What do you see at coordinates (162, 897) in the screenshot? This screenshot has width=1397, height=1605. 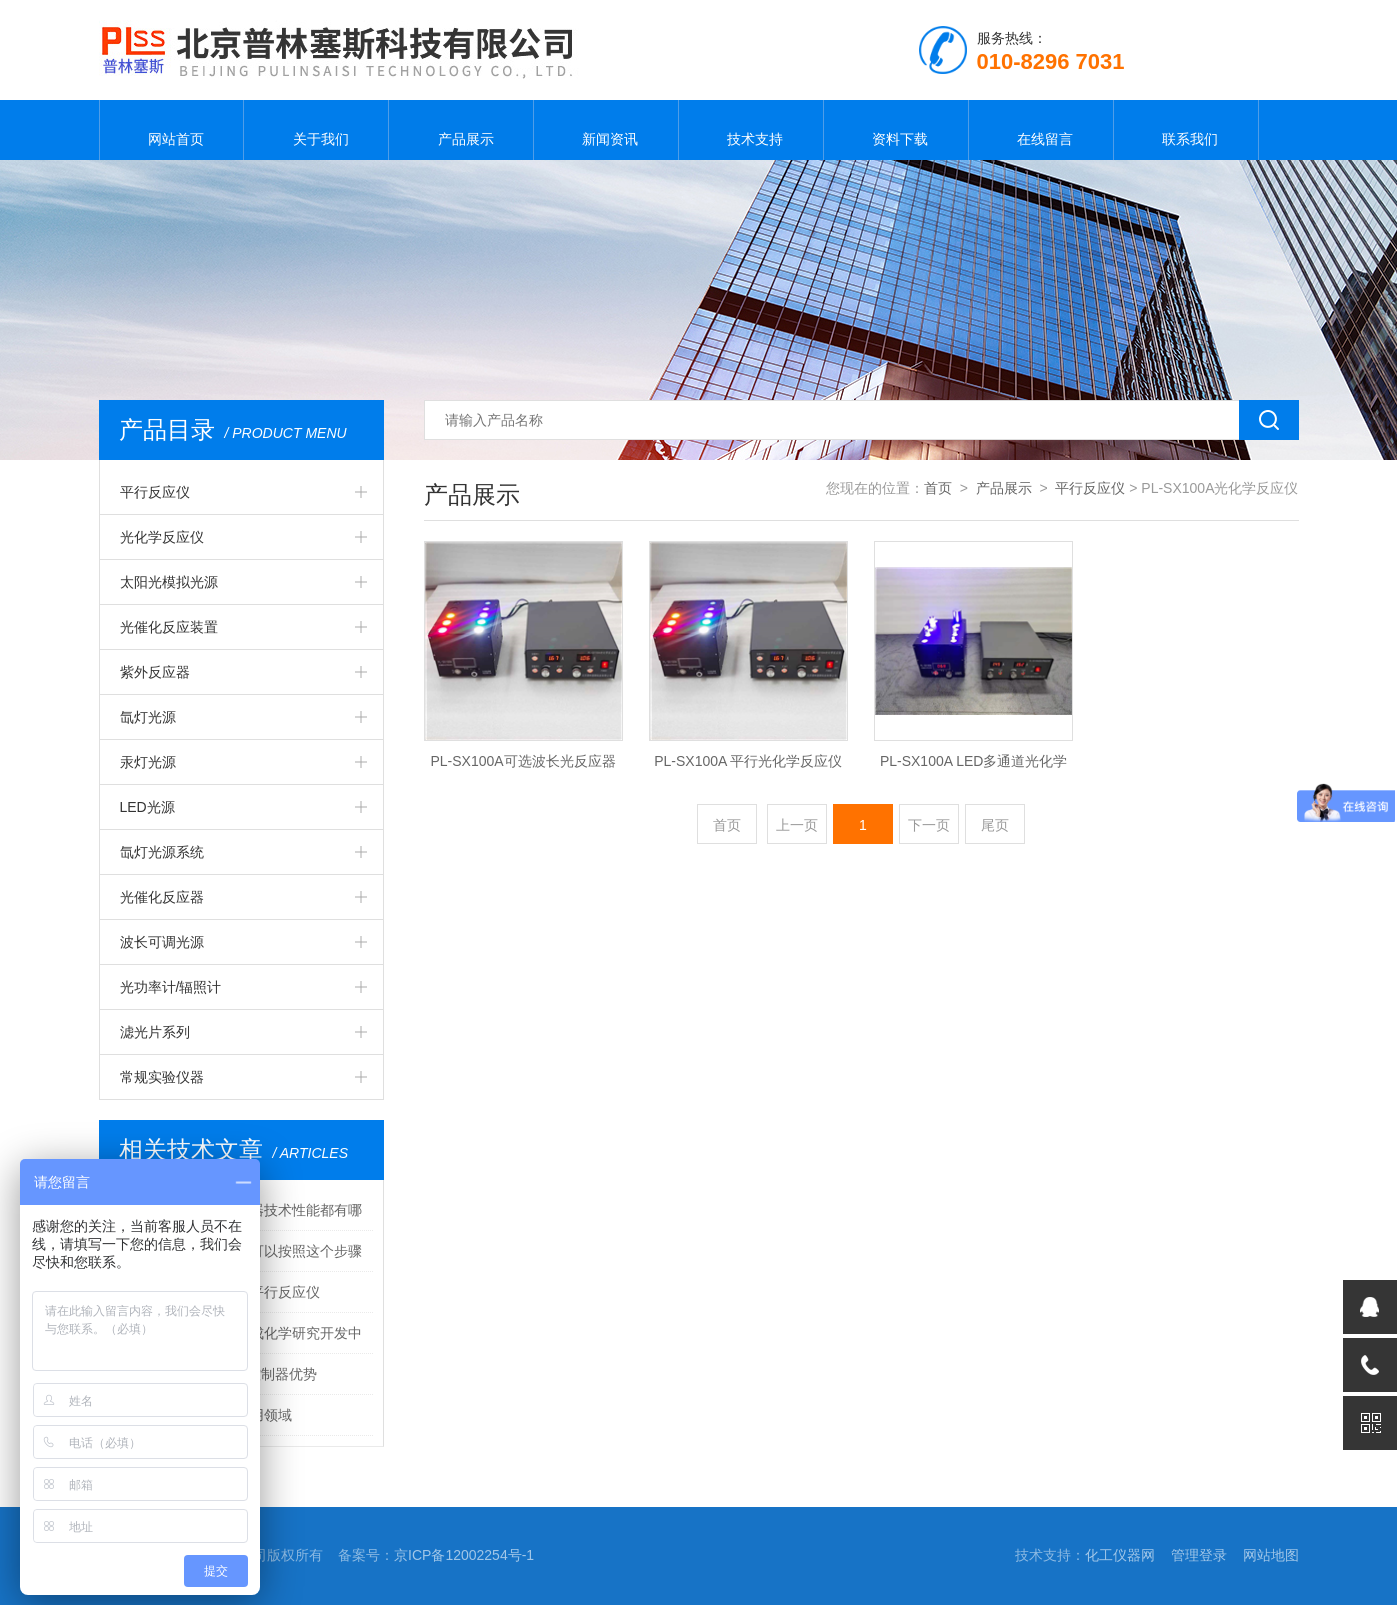 I see `光催化反应器` at bounding box center [162, 897].